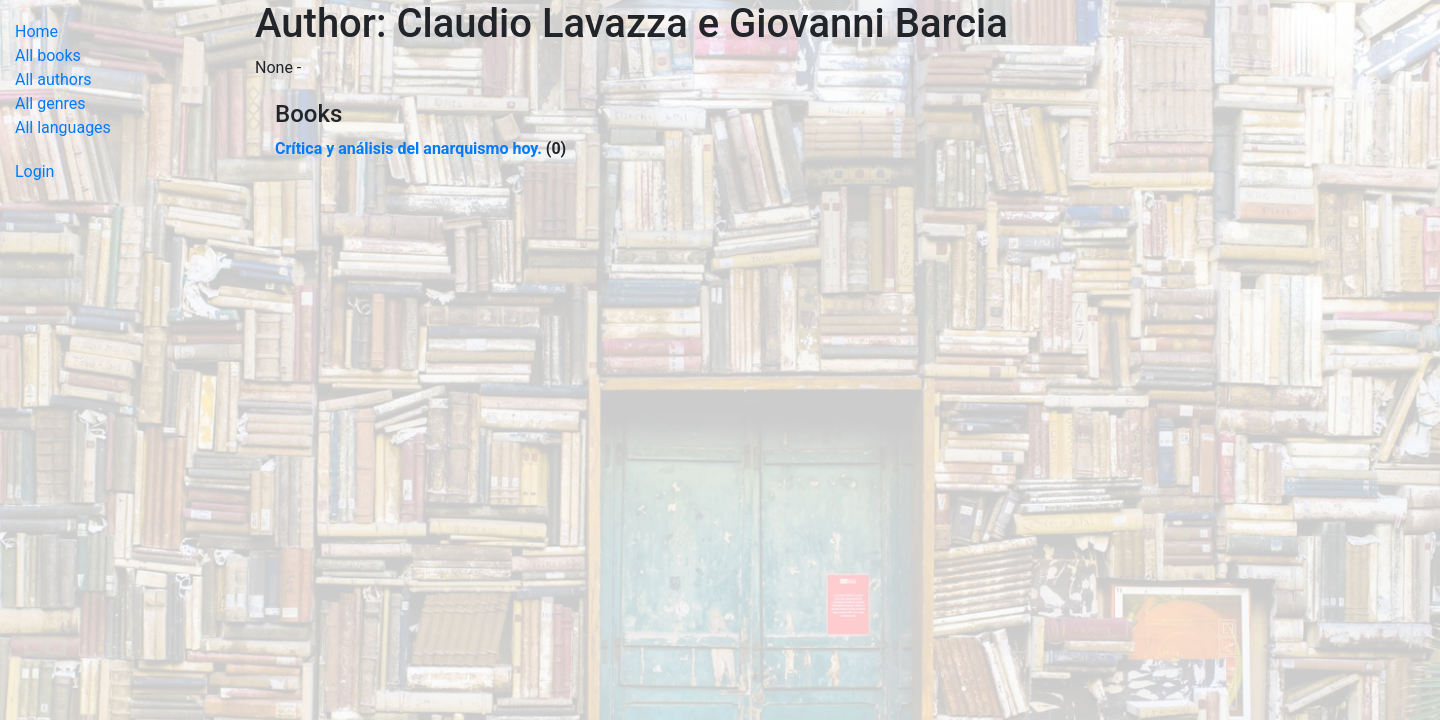 This screenshot has height=720, width=1440. Describe the element at coordinates (36, 31) in the screenshot. I see `Home` at that location.